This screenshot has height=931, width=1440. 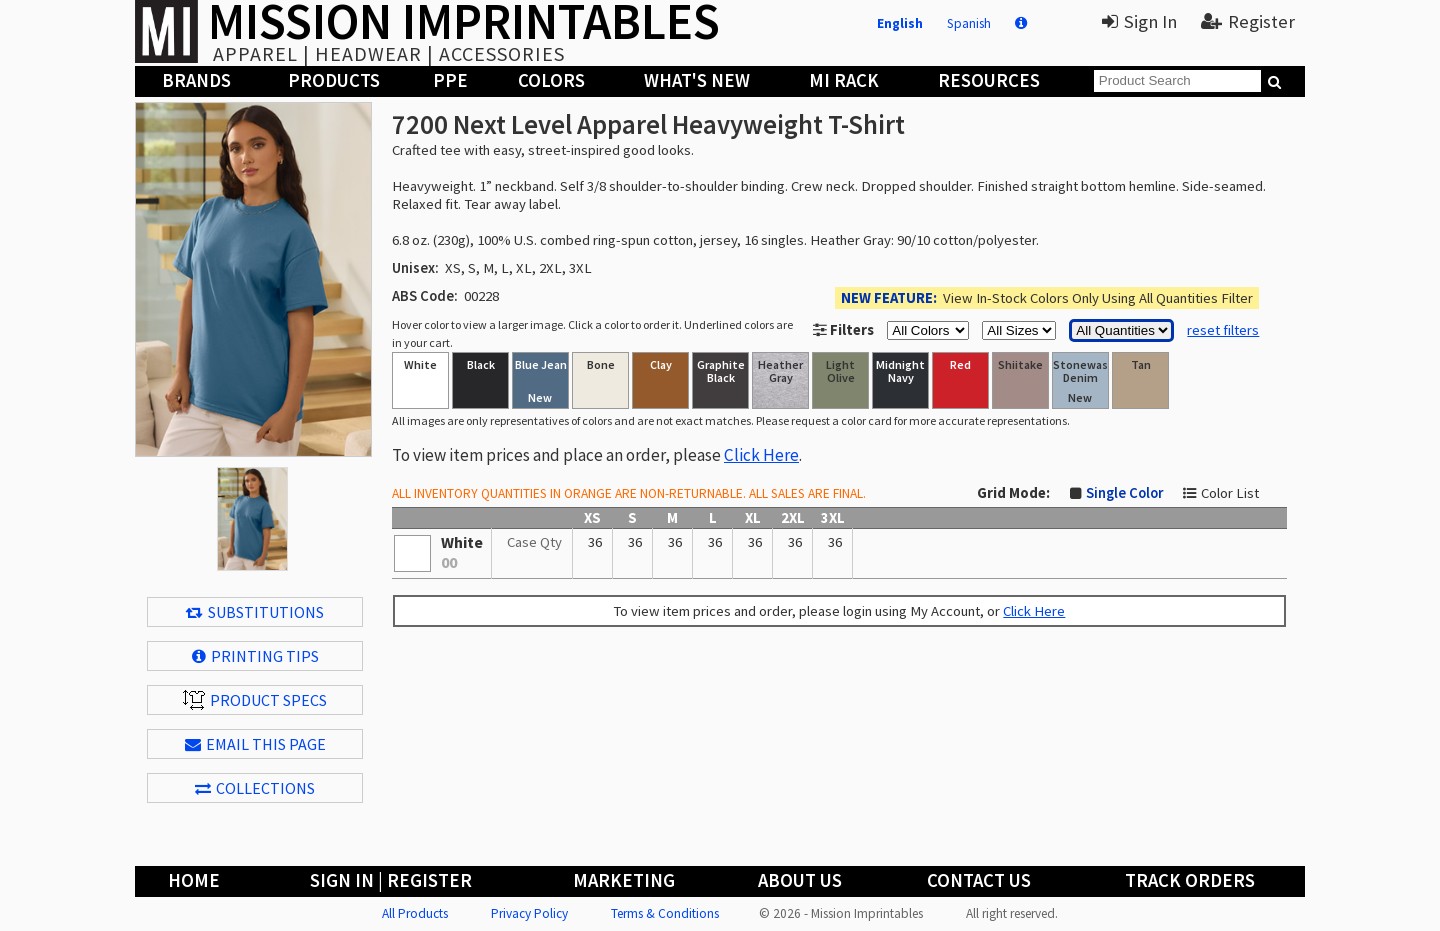 What do you see at coordinates (255, 612) in the screenshot?
I see `Substitutions` at bounding box center [255, 612].